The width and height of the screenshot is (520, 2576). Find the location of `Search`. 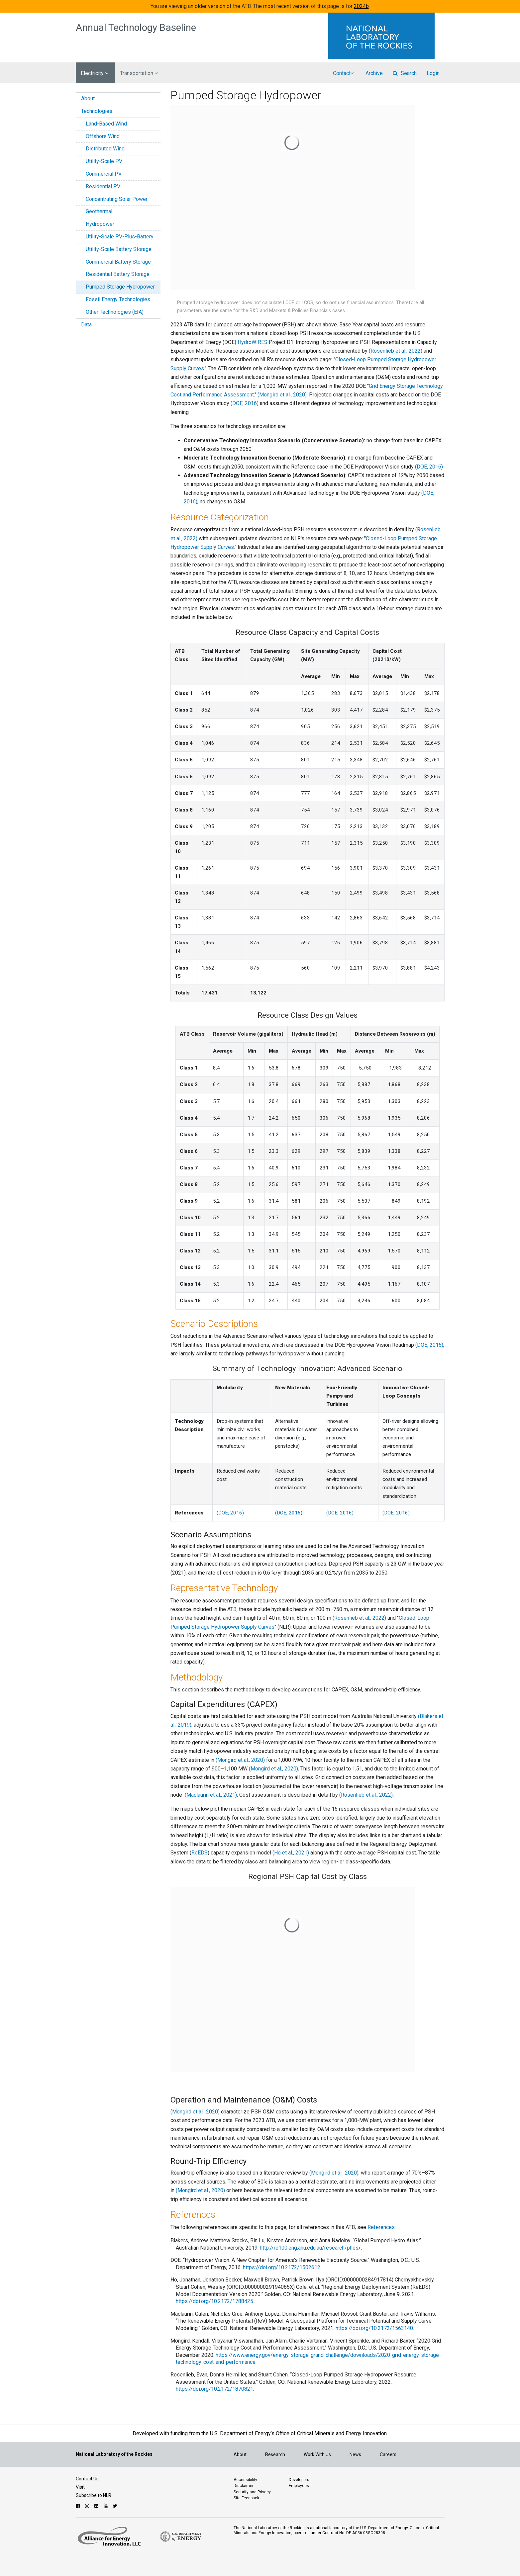

Search is located at coordinates (405, 73).